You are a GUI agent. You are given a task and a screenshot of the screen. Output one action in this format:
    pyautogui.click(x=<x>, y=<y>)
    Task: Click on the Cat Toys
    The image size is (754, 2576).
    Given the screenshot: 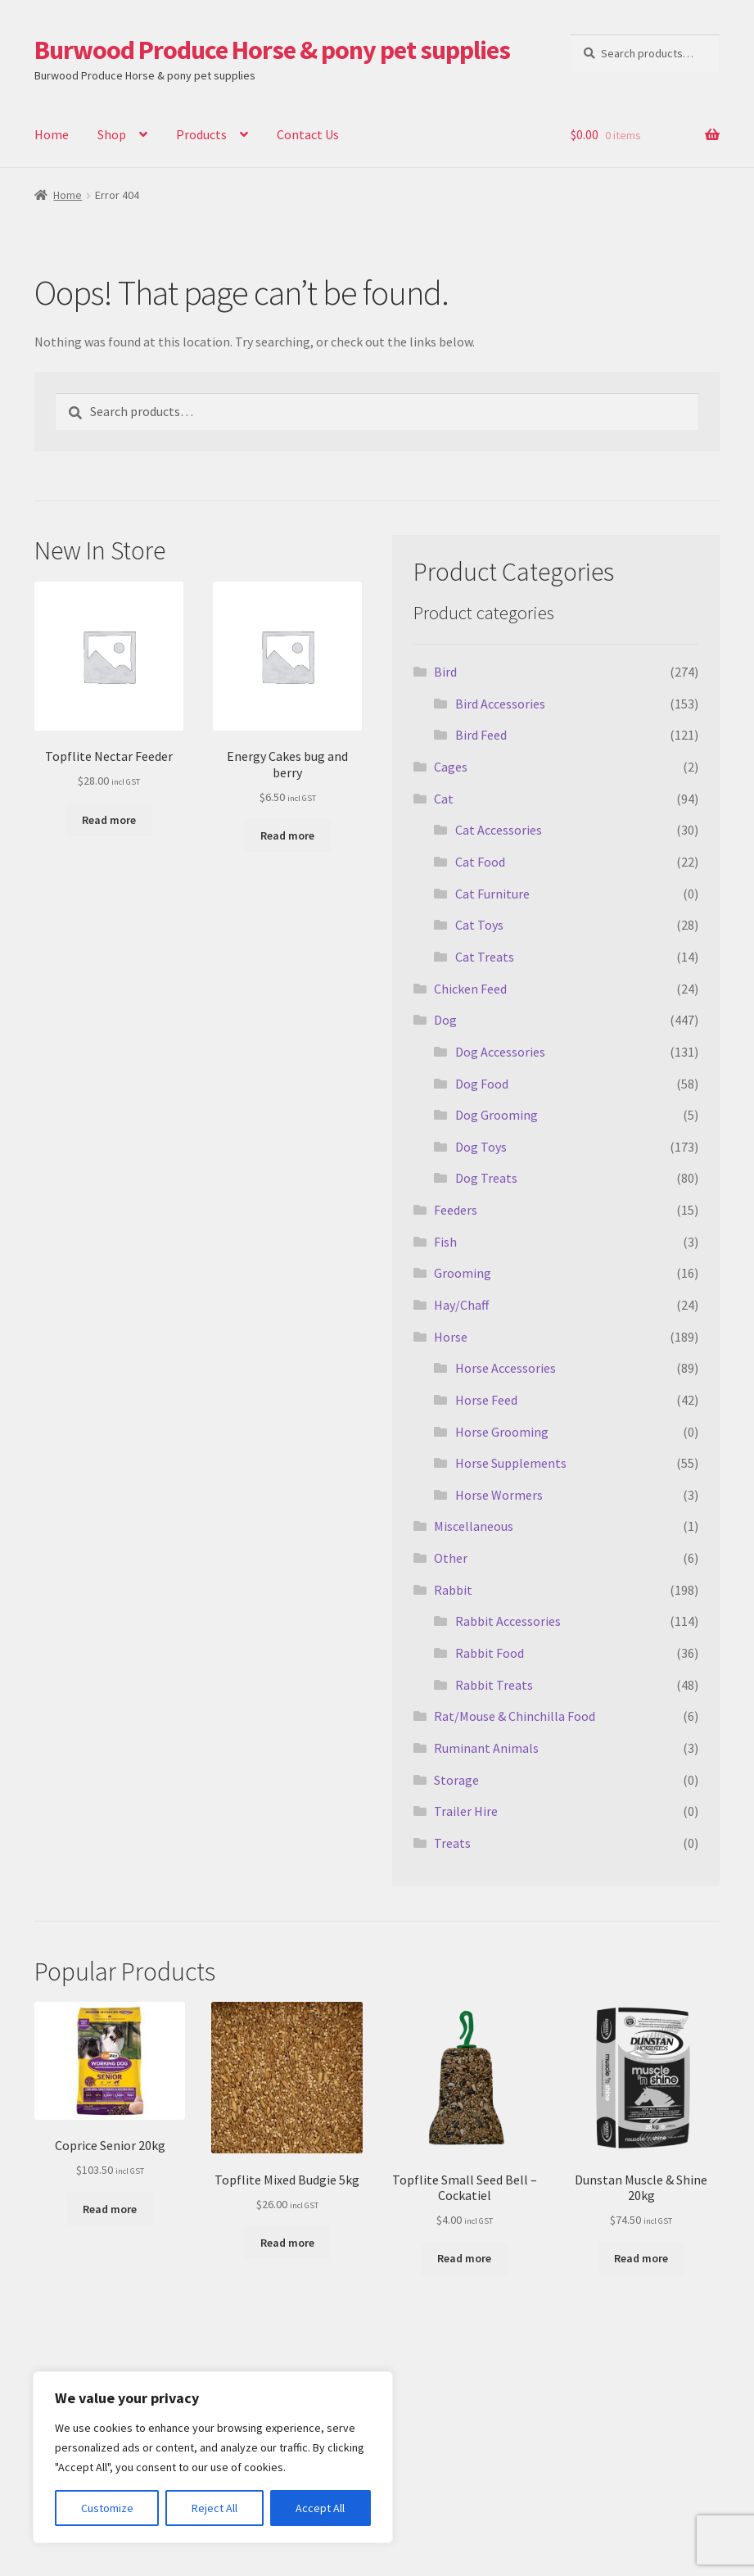 What is the action you would take?
    pyautogui.click(x=479, y=925)
    